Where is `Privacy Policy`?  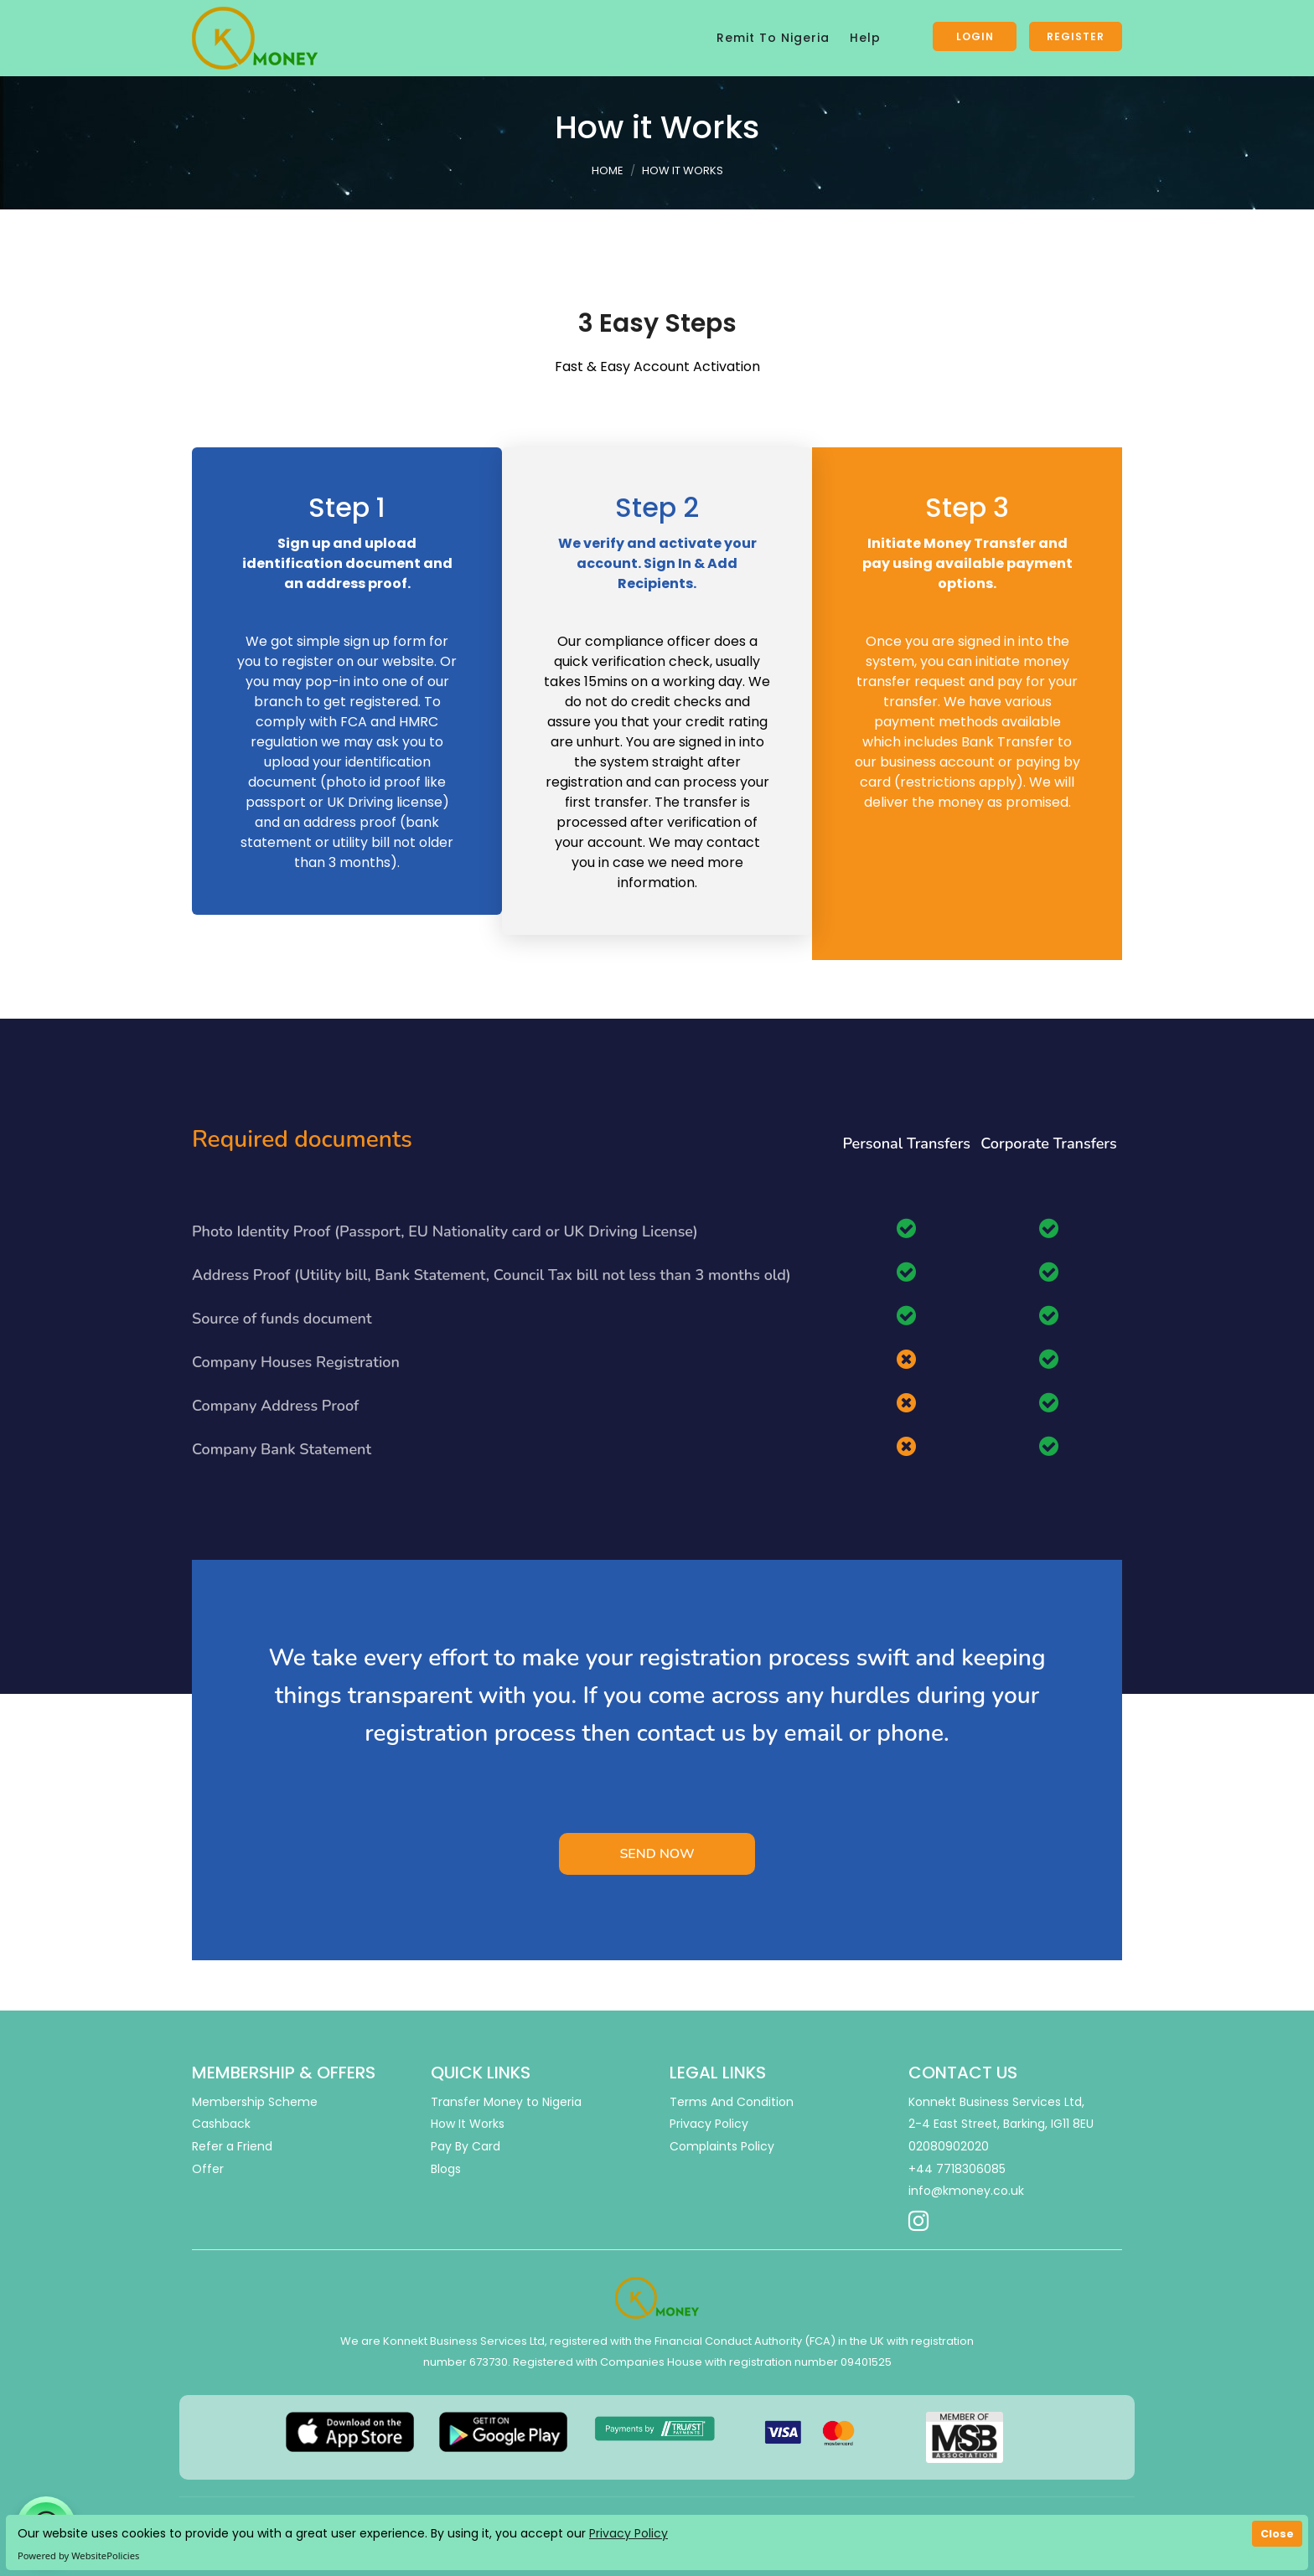
Privacy Policy is located at coordinates (628, 2533).